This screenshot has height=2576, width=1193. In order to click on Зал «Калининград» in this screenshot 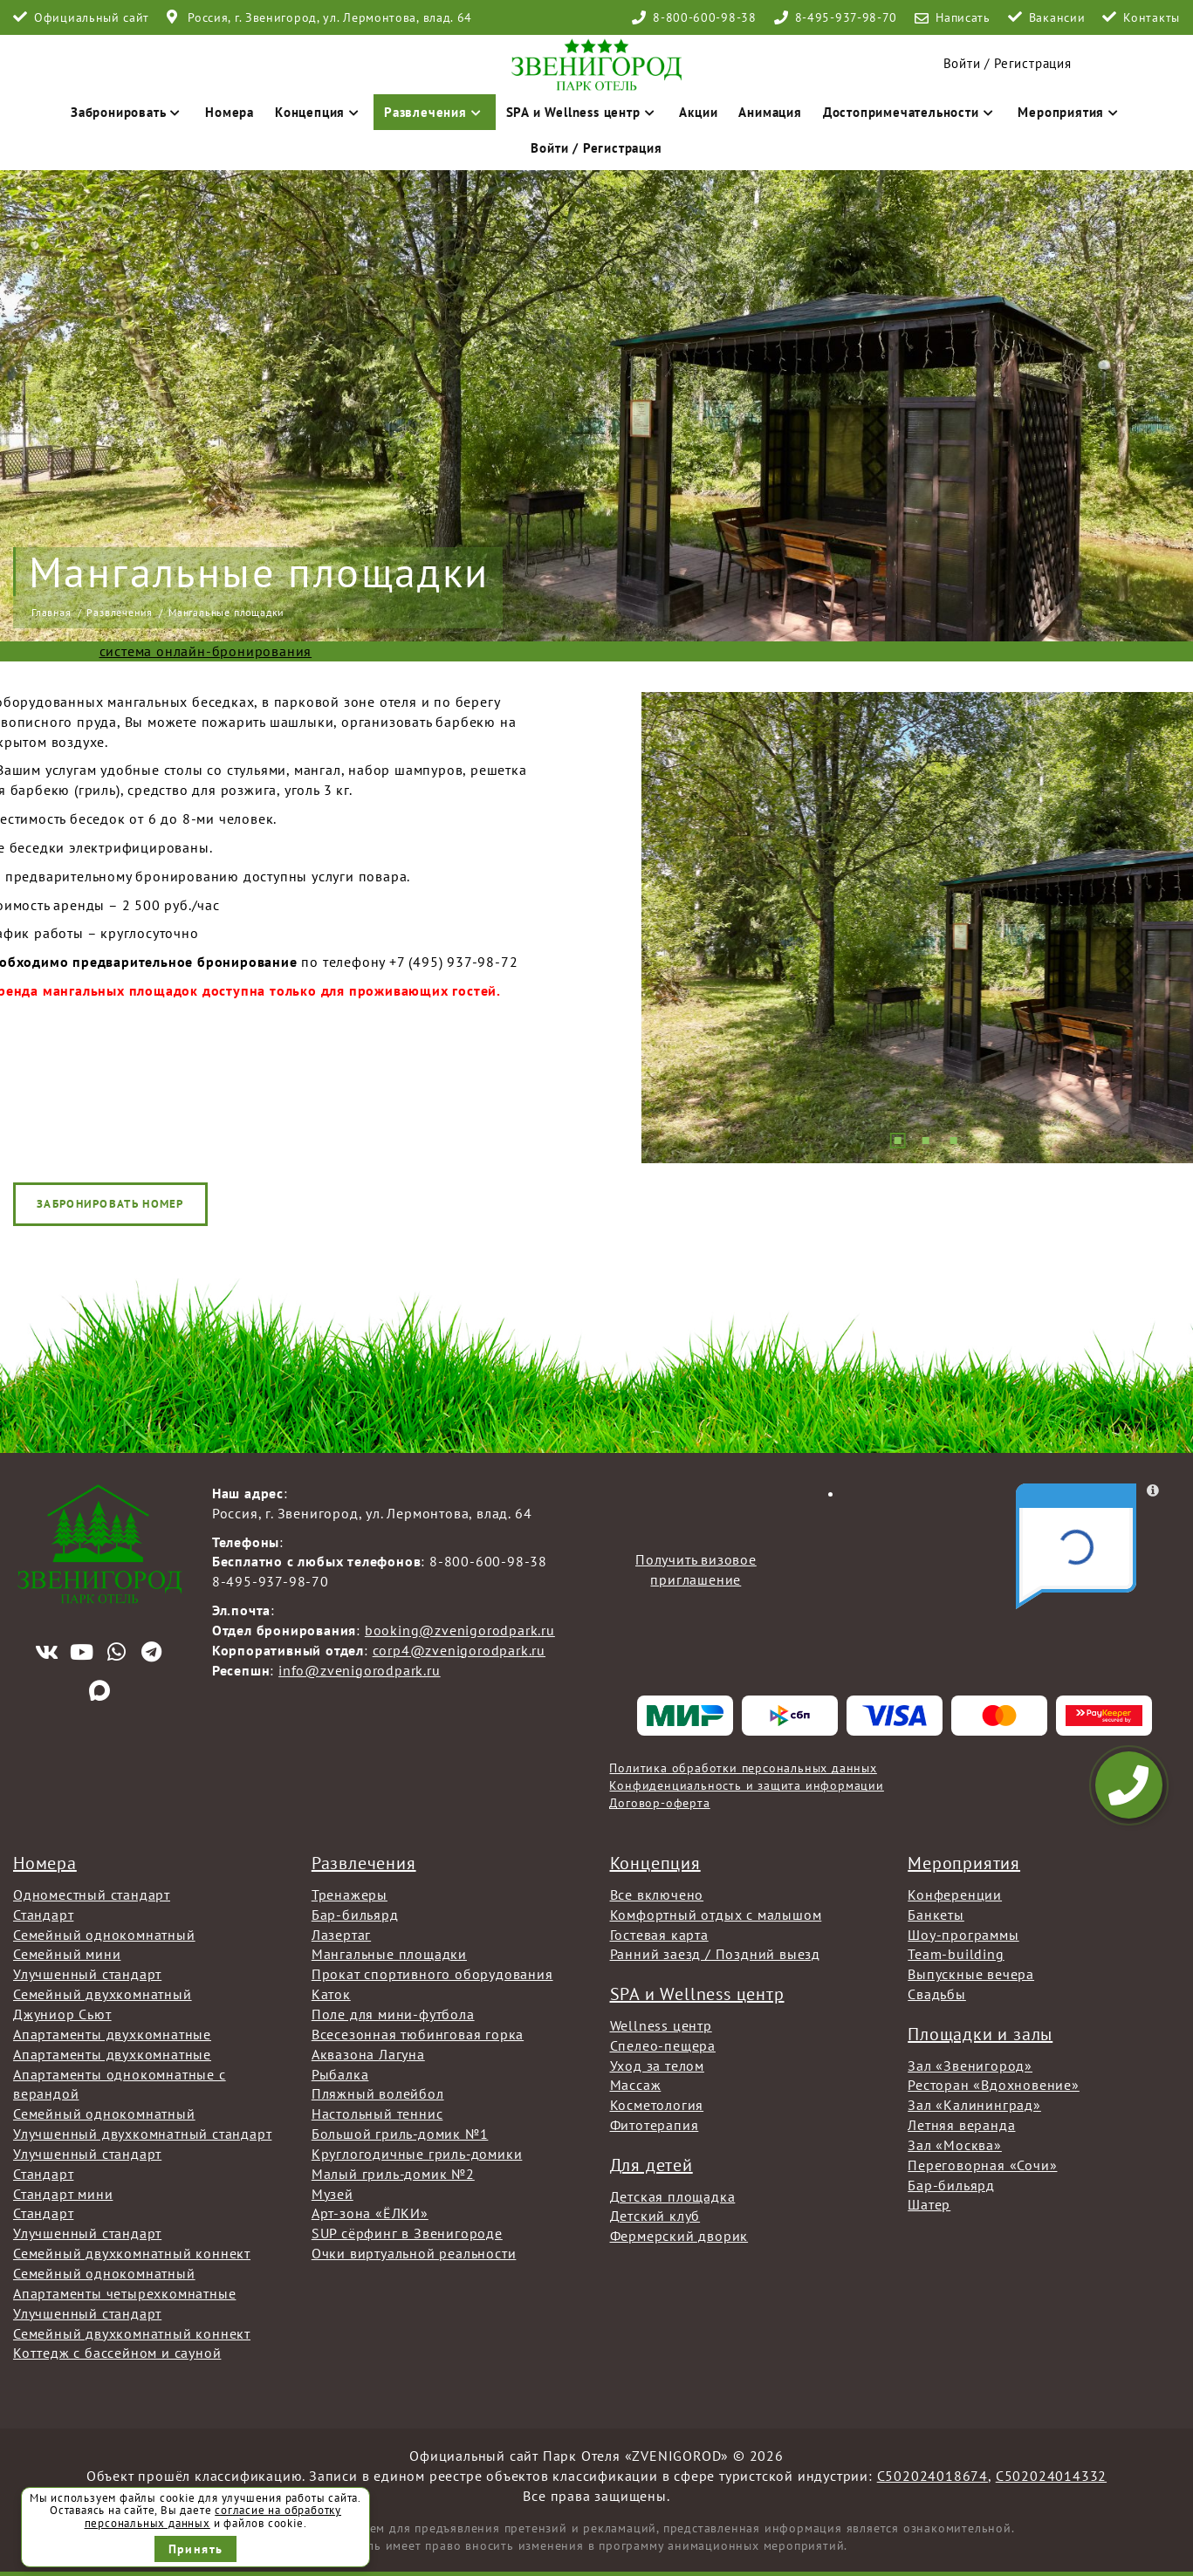, I will do `click(974, 2105)`.